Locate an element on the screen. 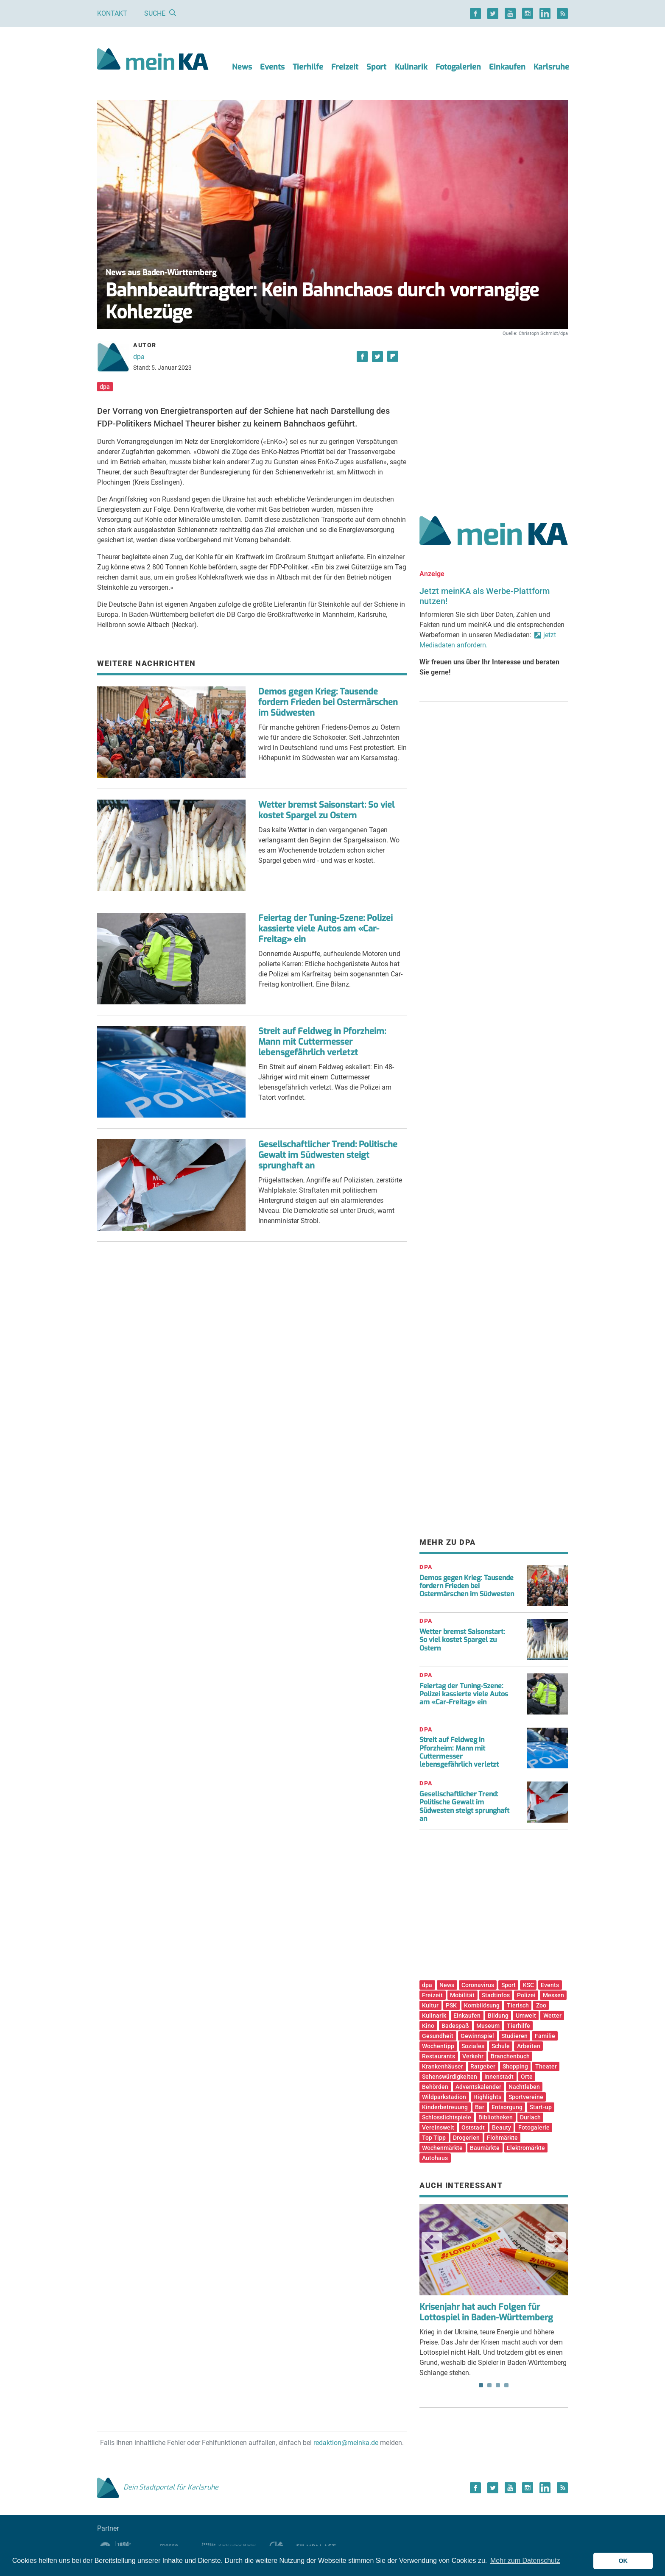  Kulinarik is located at coordinates (411, 67).